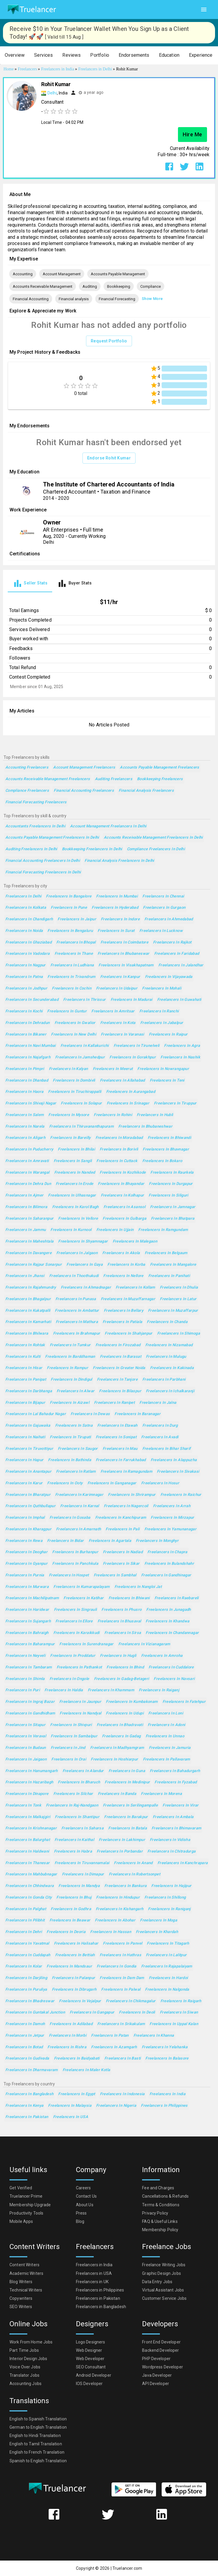 Image resolution: width=218 pixels, height=2576 pixels. Describe the element at coordinates (117, 896) in the screenshot. I see `Freelancers in Mumbai` at that location.